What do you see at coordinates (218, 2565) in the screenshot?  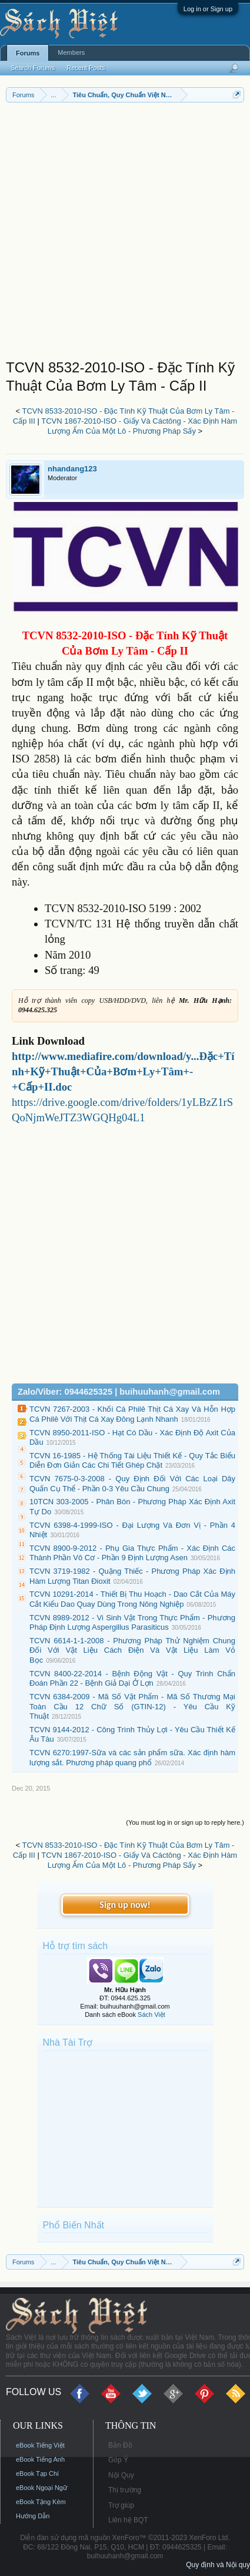 I see `Quy định và Nội quy` at bounding box center [218, 2565].